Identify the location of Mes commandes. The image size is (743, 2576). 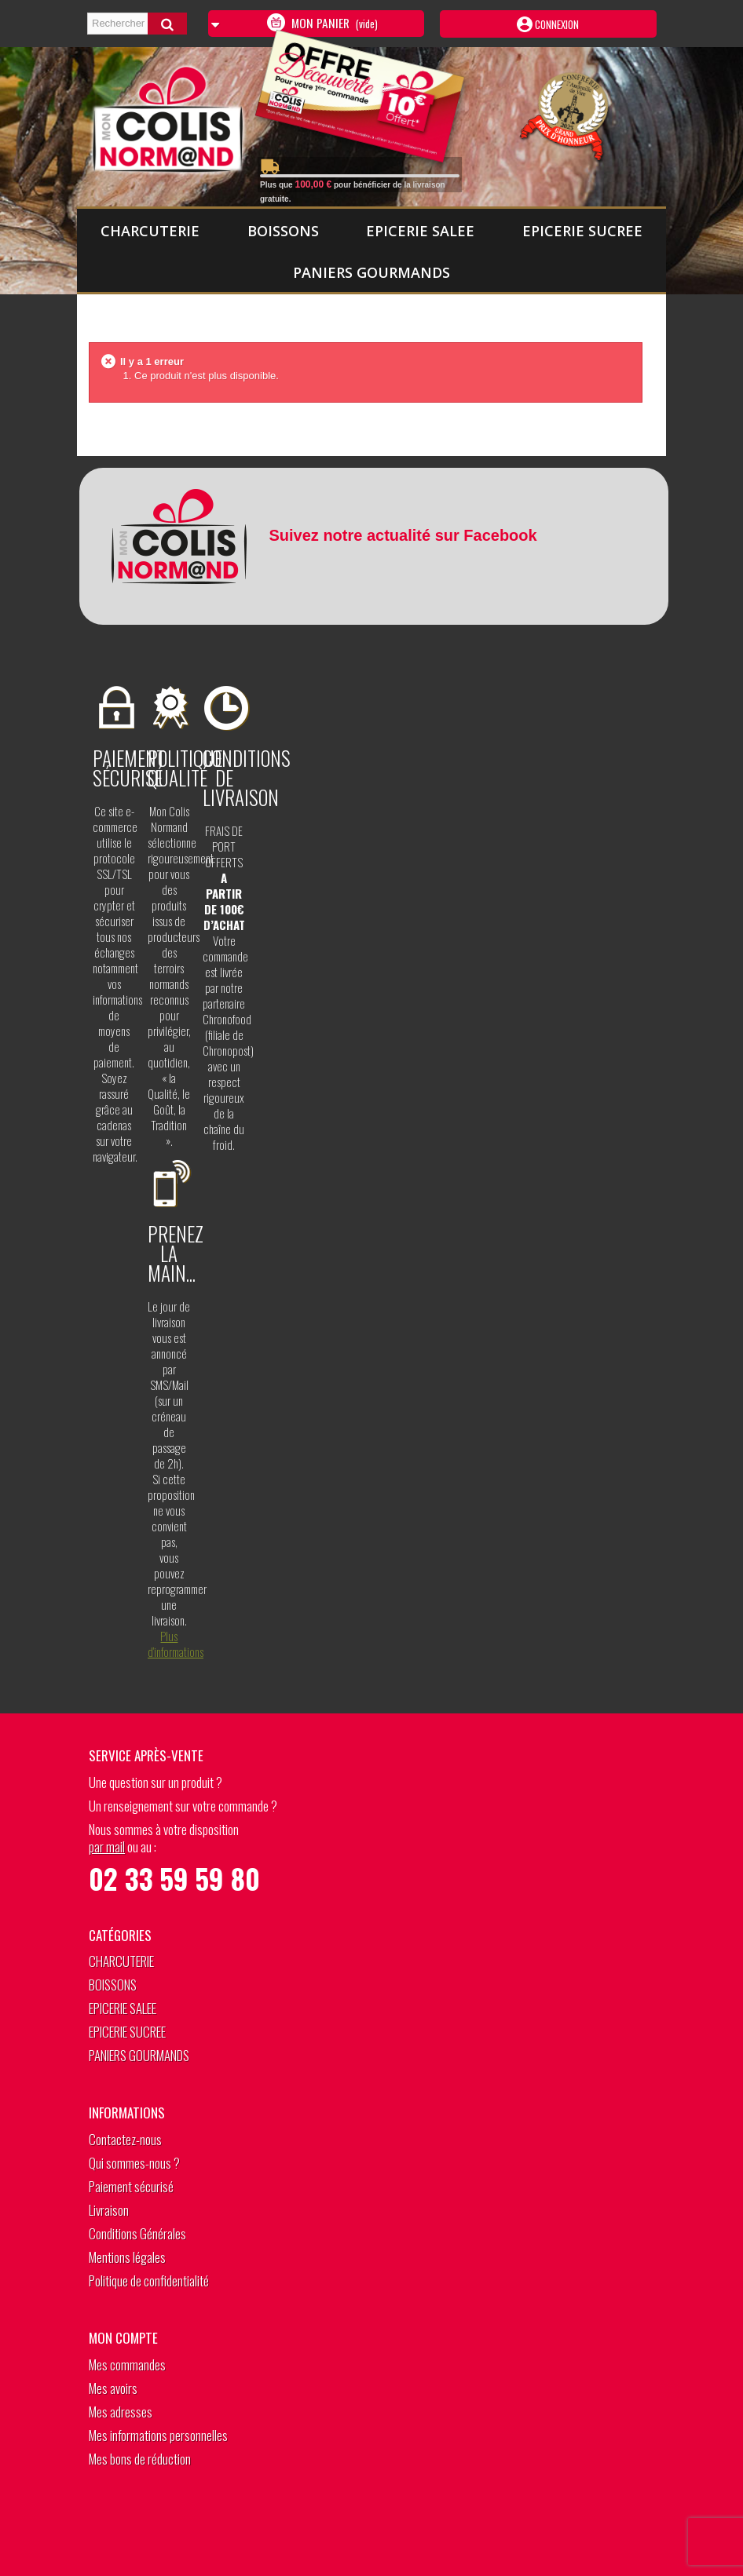
(127, 2364).